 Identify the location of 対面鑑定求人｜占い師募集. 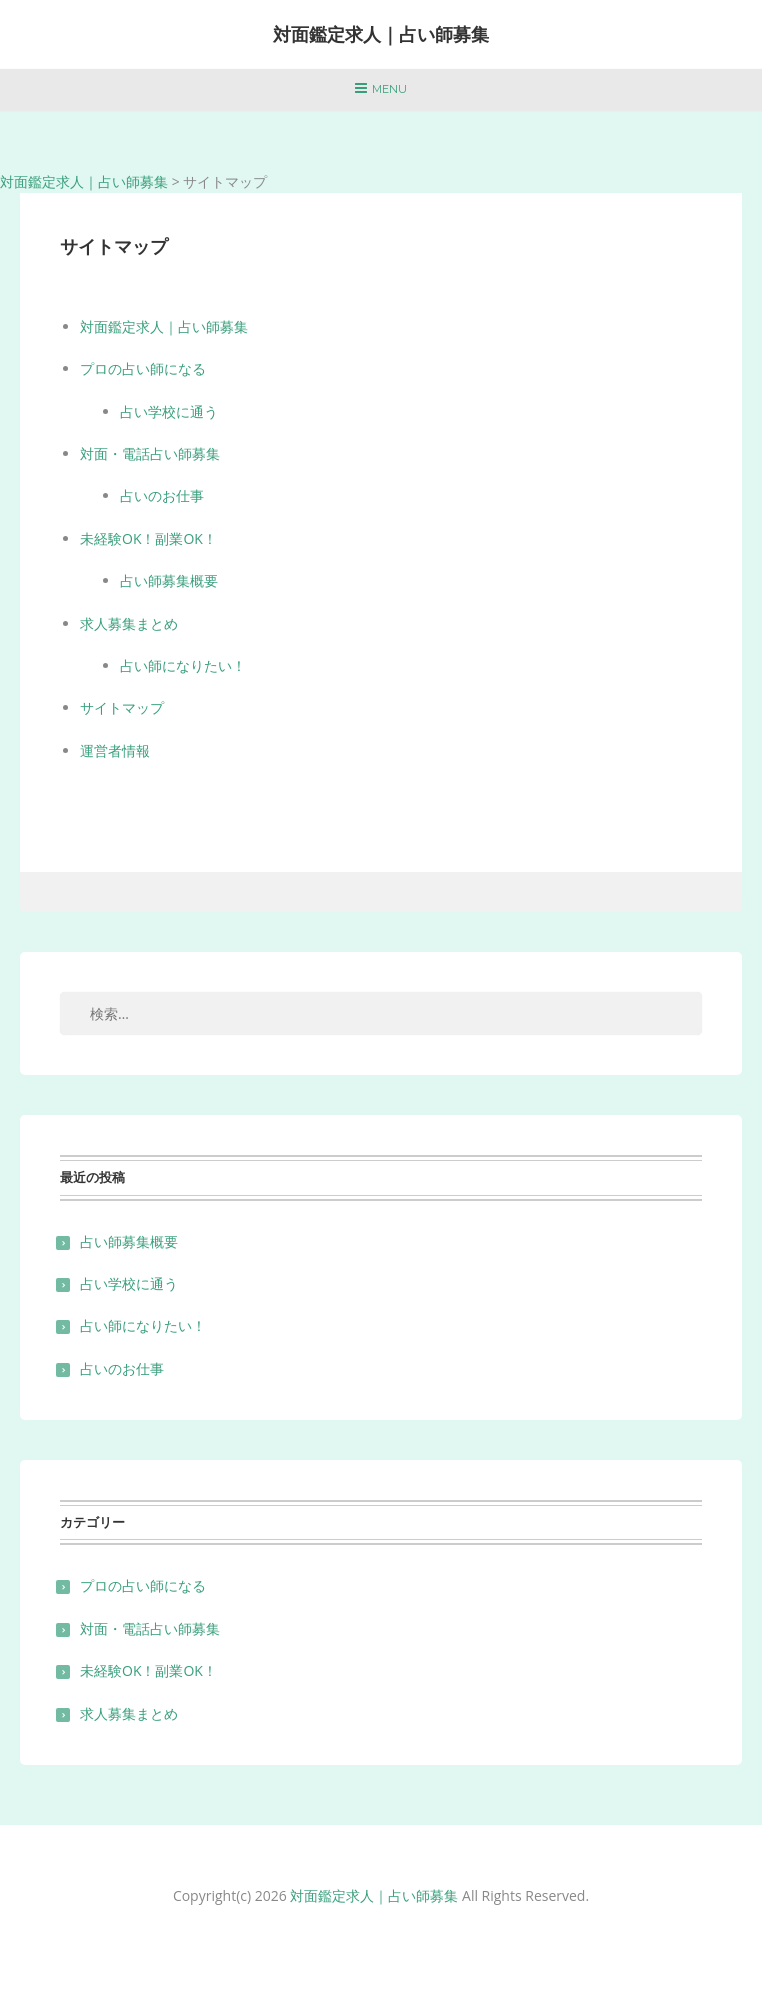
(381, 34).